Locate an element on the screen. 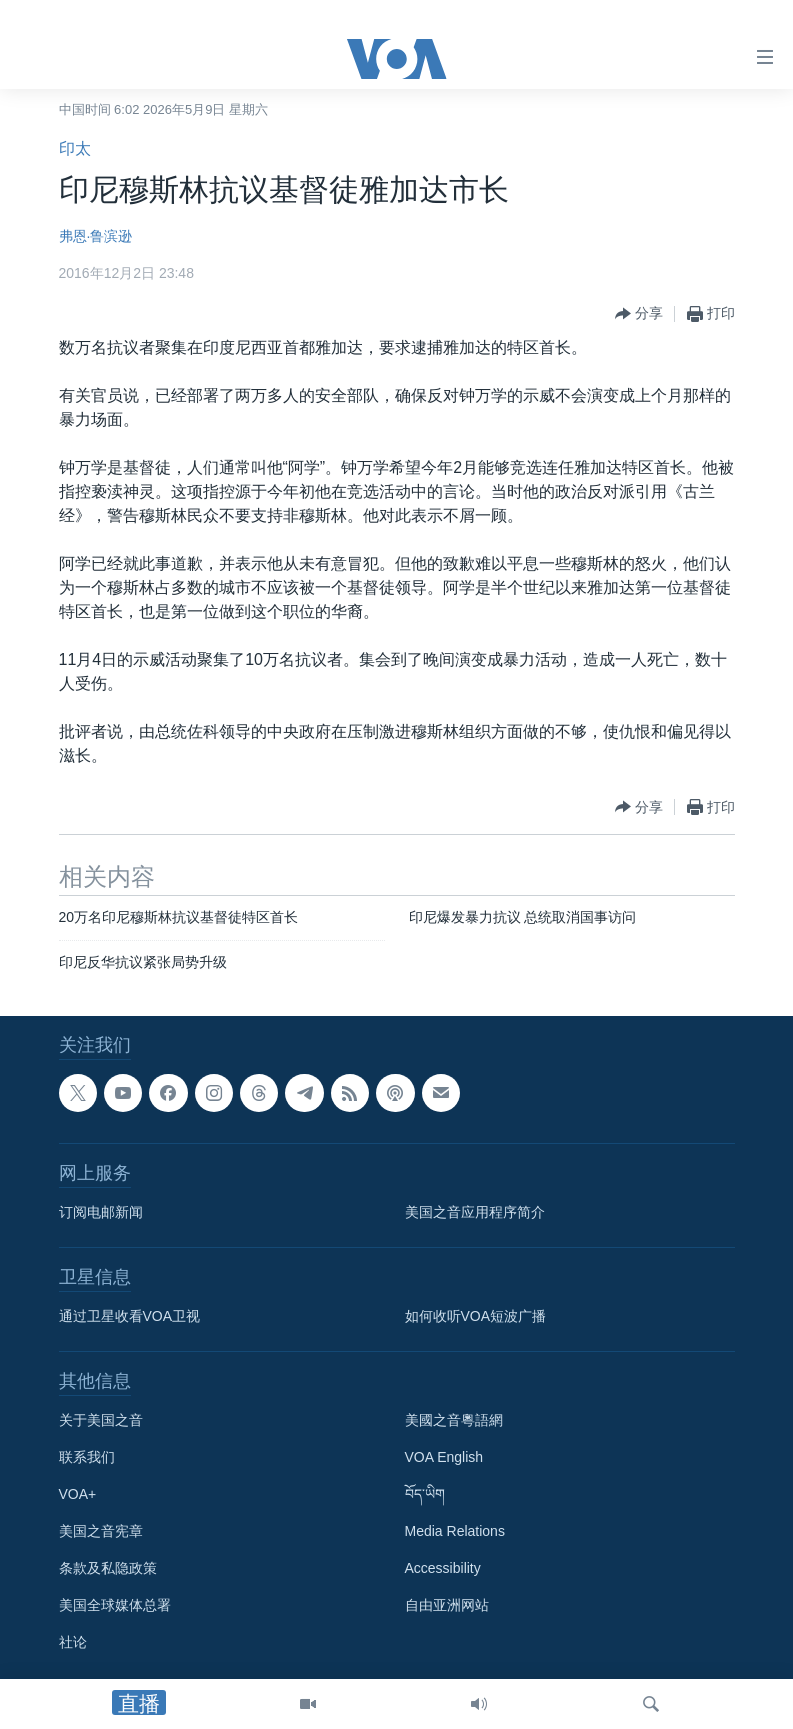 The height and width of the screenshot is (1729, 793). 关于美国之音 is located at coordinates (101, 1421).